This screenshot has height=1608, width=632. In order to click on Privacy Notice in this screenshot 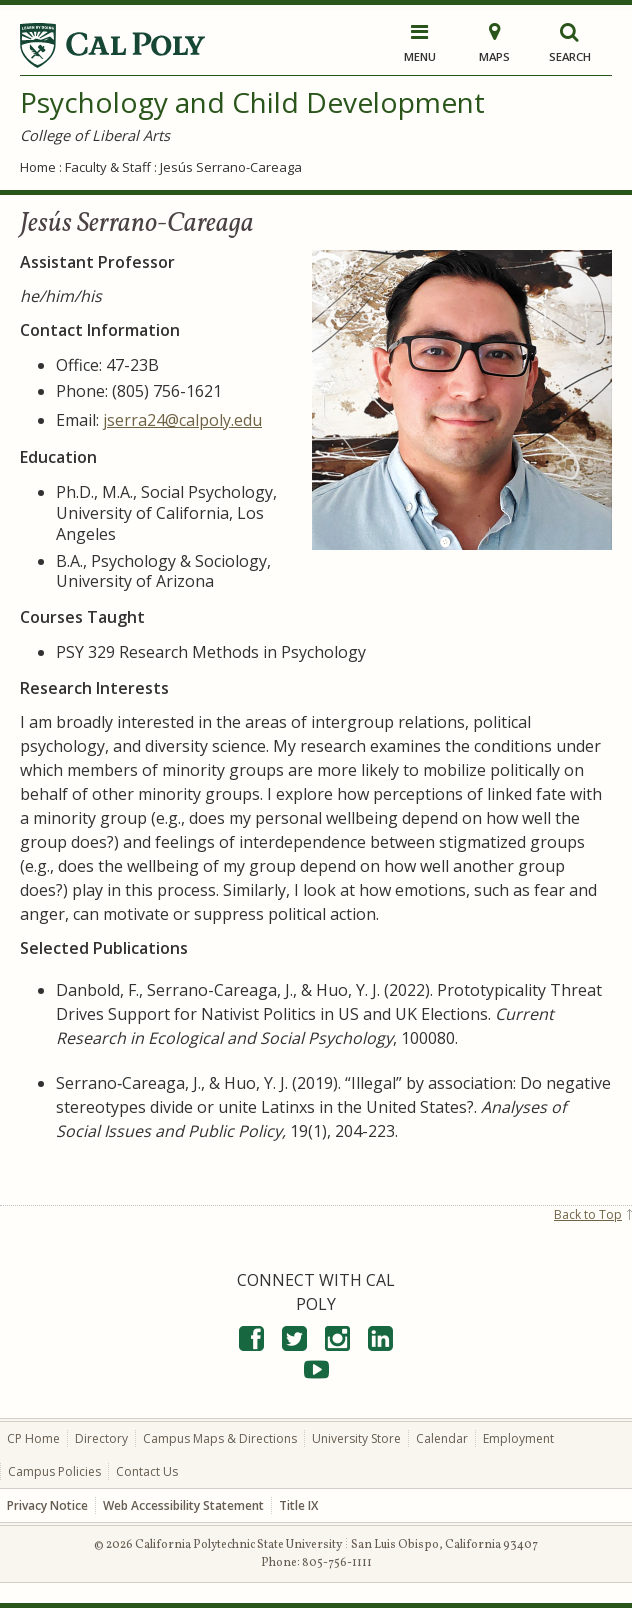, I will do `click(47, 1505)`.